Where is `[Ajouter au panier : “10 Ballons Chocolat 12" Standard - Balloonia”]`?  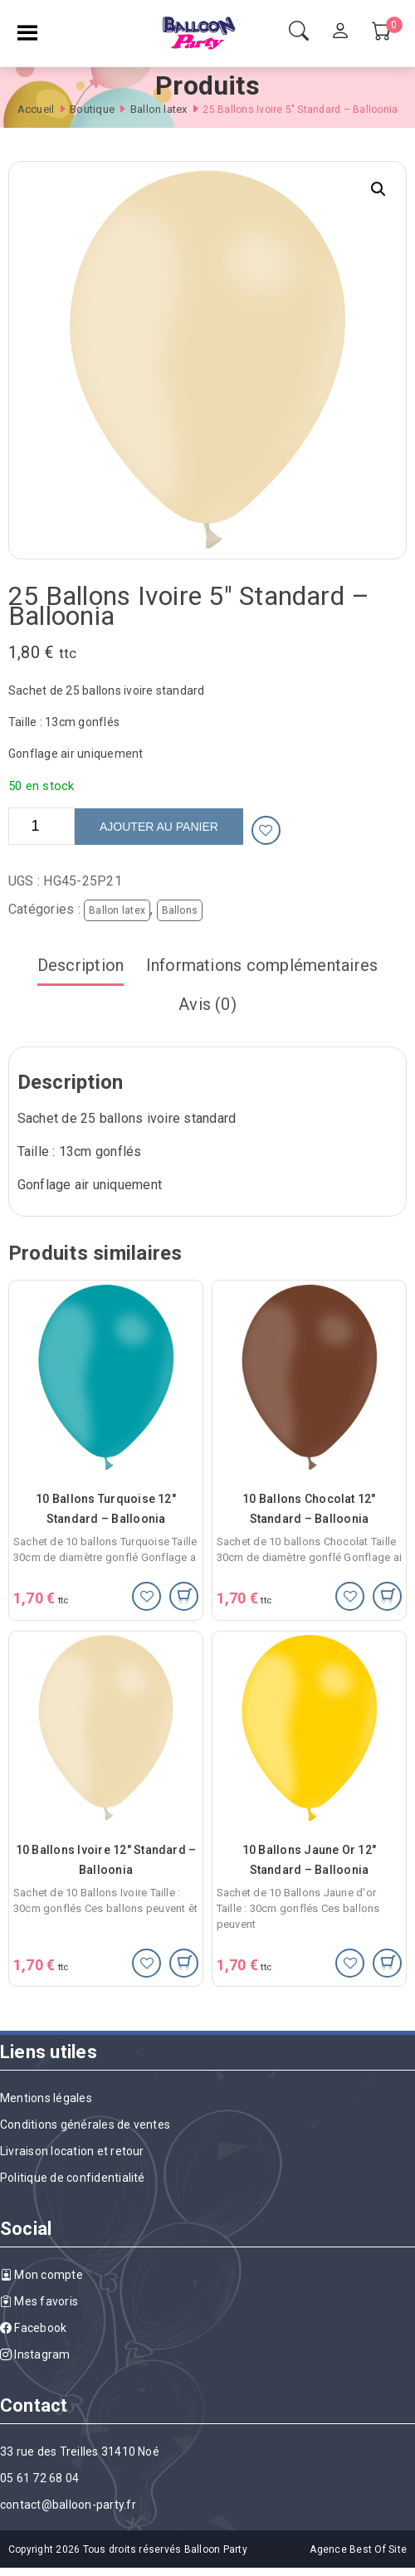 [Ajouter au panier : “10 Ballons Chocolat 12" Standard - Balloonia”] is located at coordinates (387, 1596).